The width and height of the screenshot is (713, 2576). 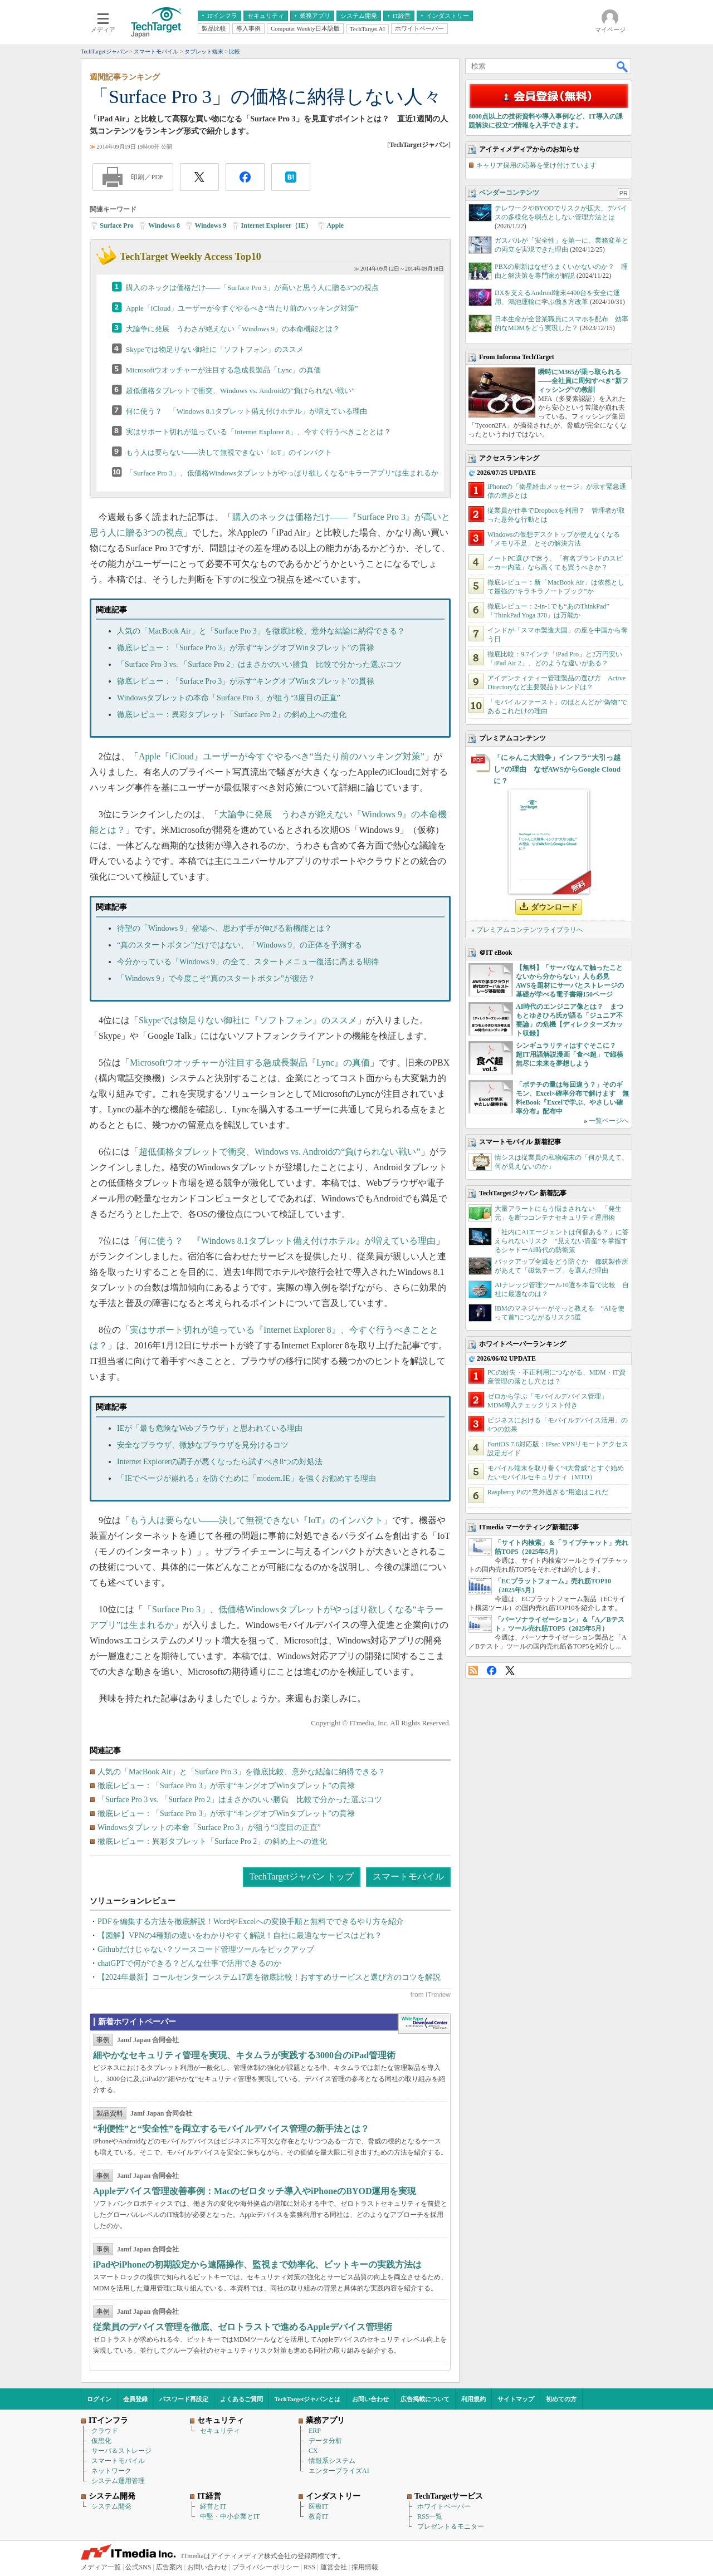 I want to click on Windowsタブレットの本命「Surface Pro 3」が狙う“3度目の正直”, so click(x=228, y=698).